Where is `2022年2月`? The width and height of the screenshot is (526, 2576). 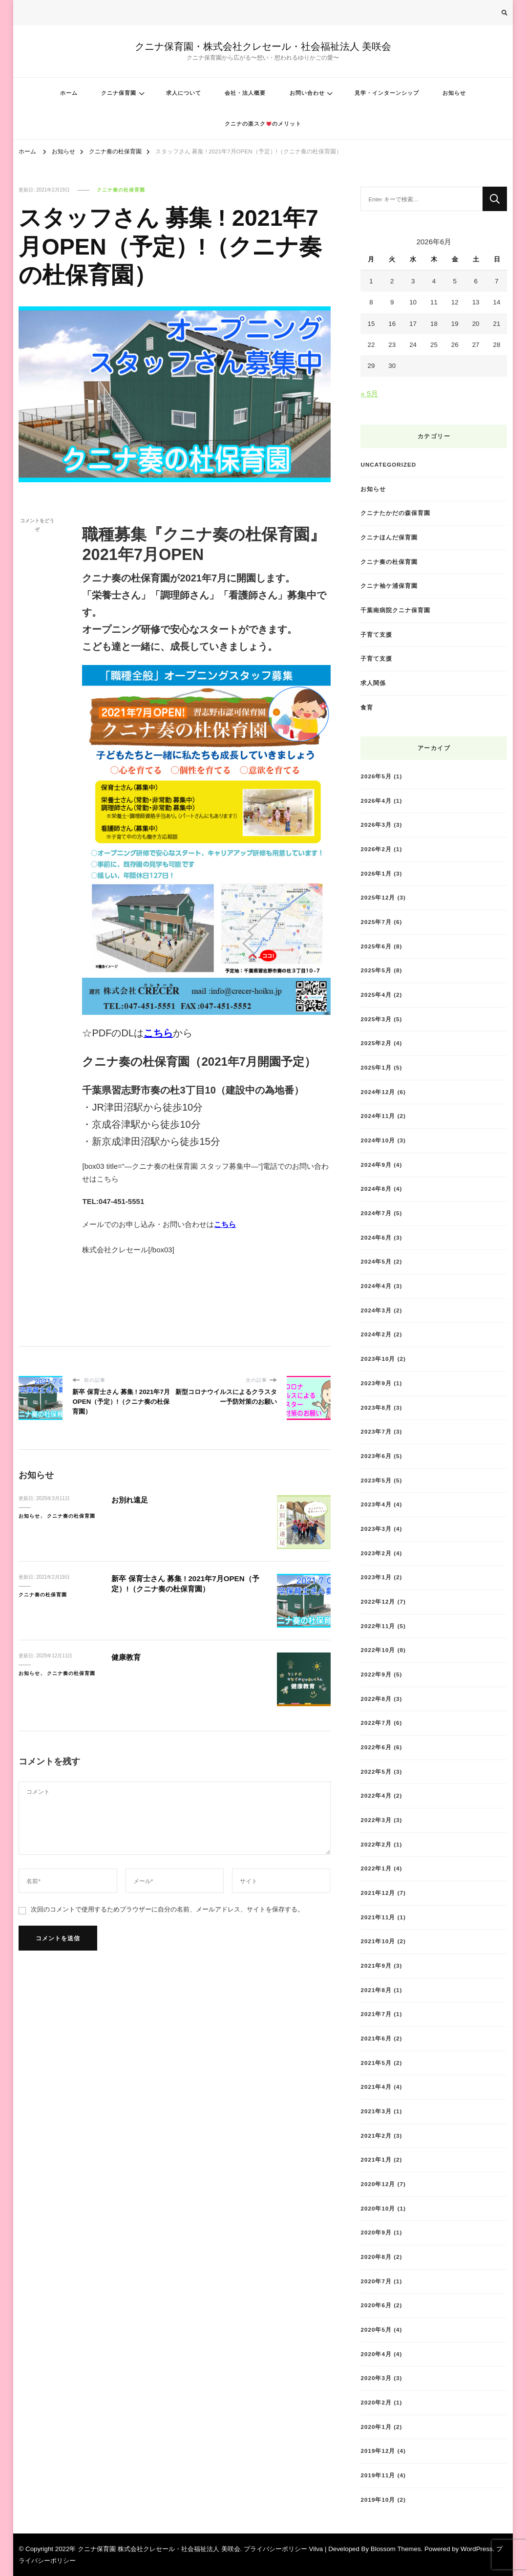 2022年2月 is located at coordinates (375, 1844).